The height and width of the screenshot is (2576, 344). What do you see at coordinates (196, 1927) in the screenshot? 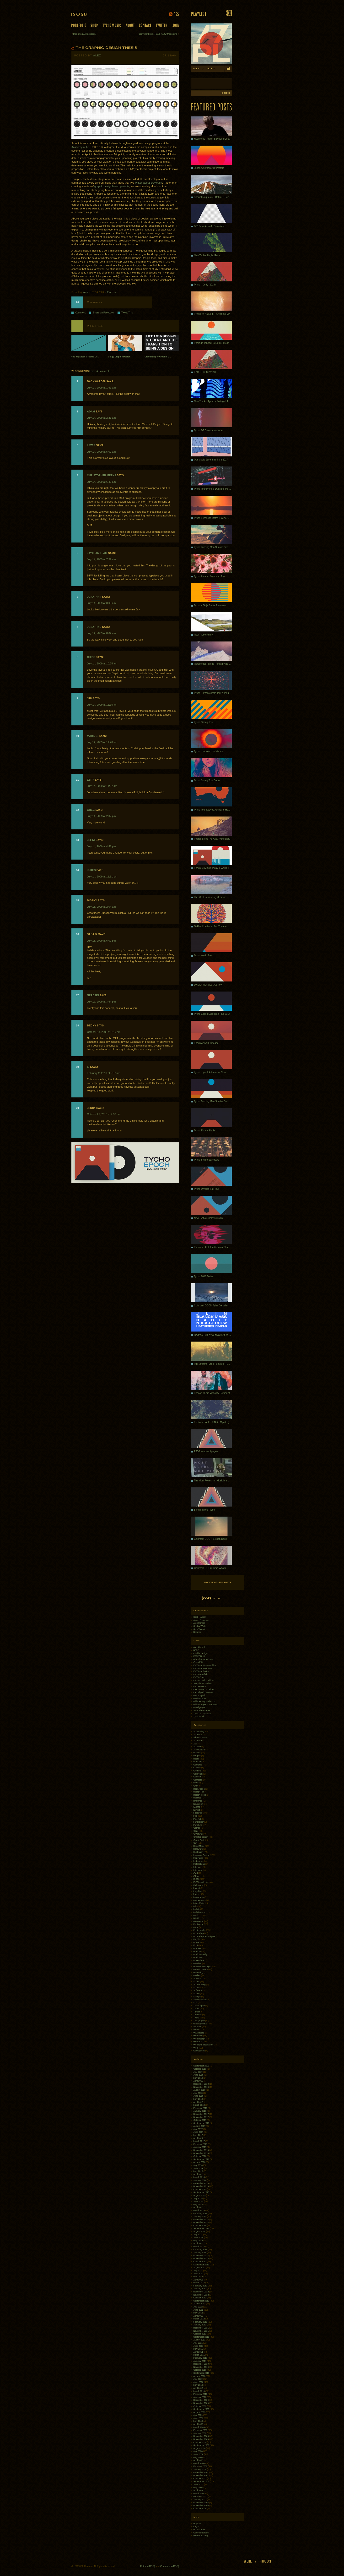
I see `Paint` at bounding box center [196, 1927].